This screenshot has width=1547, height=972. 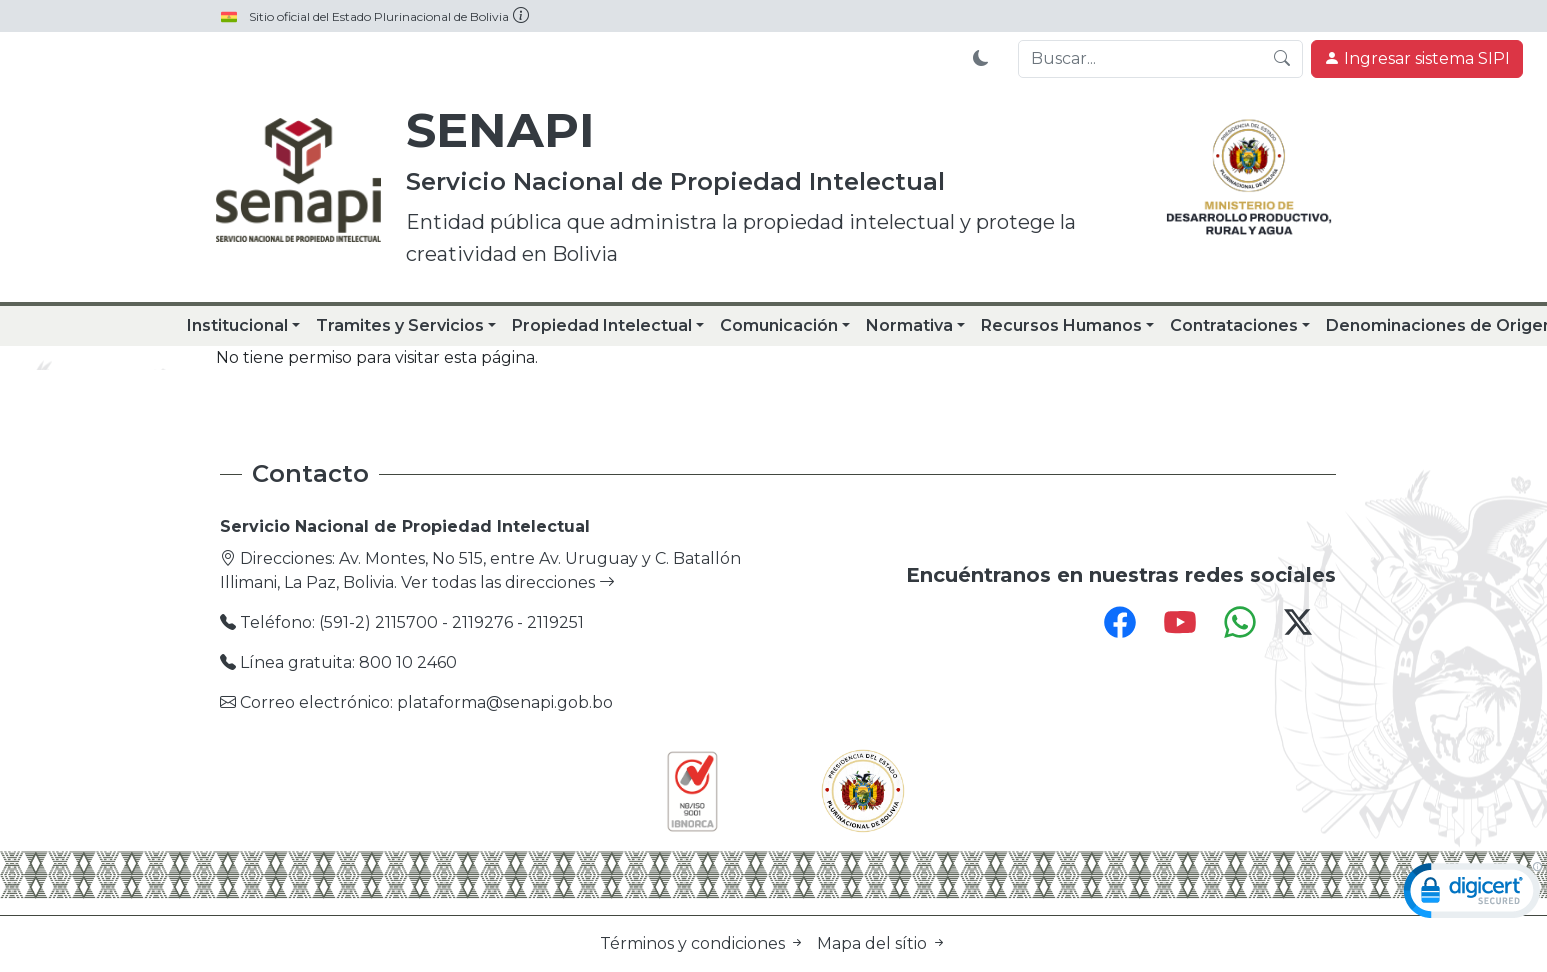 What do you see at coordinates (237, 325) in the screenshot?
I see `Institucional` at bounding box center [237, 325].